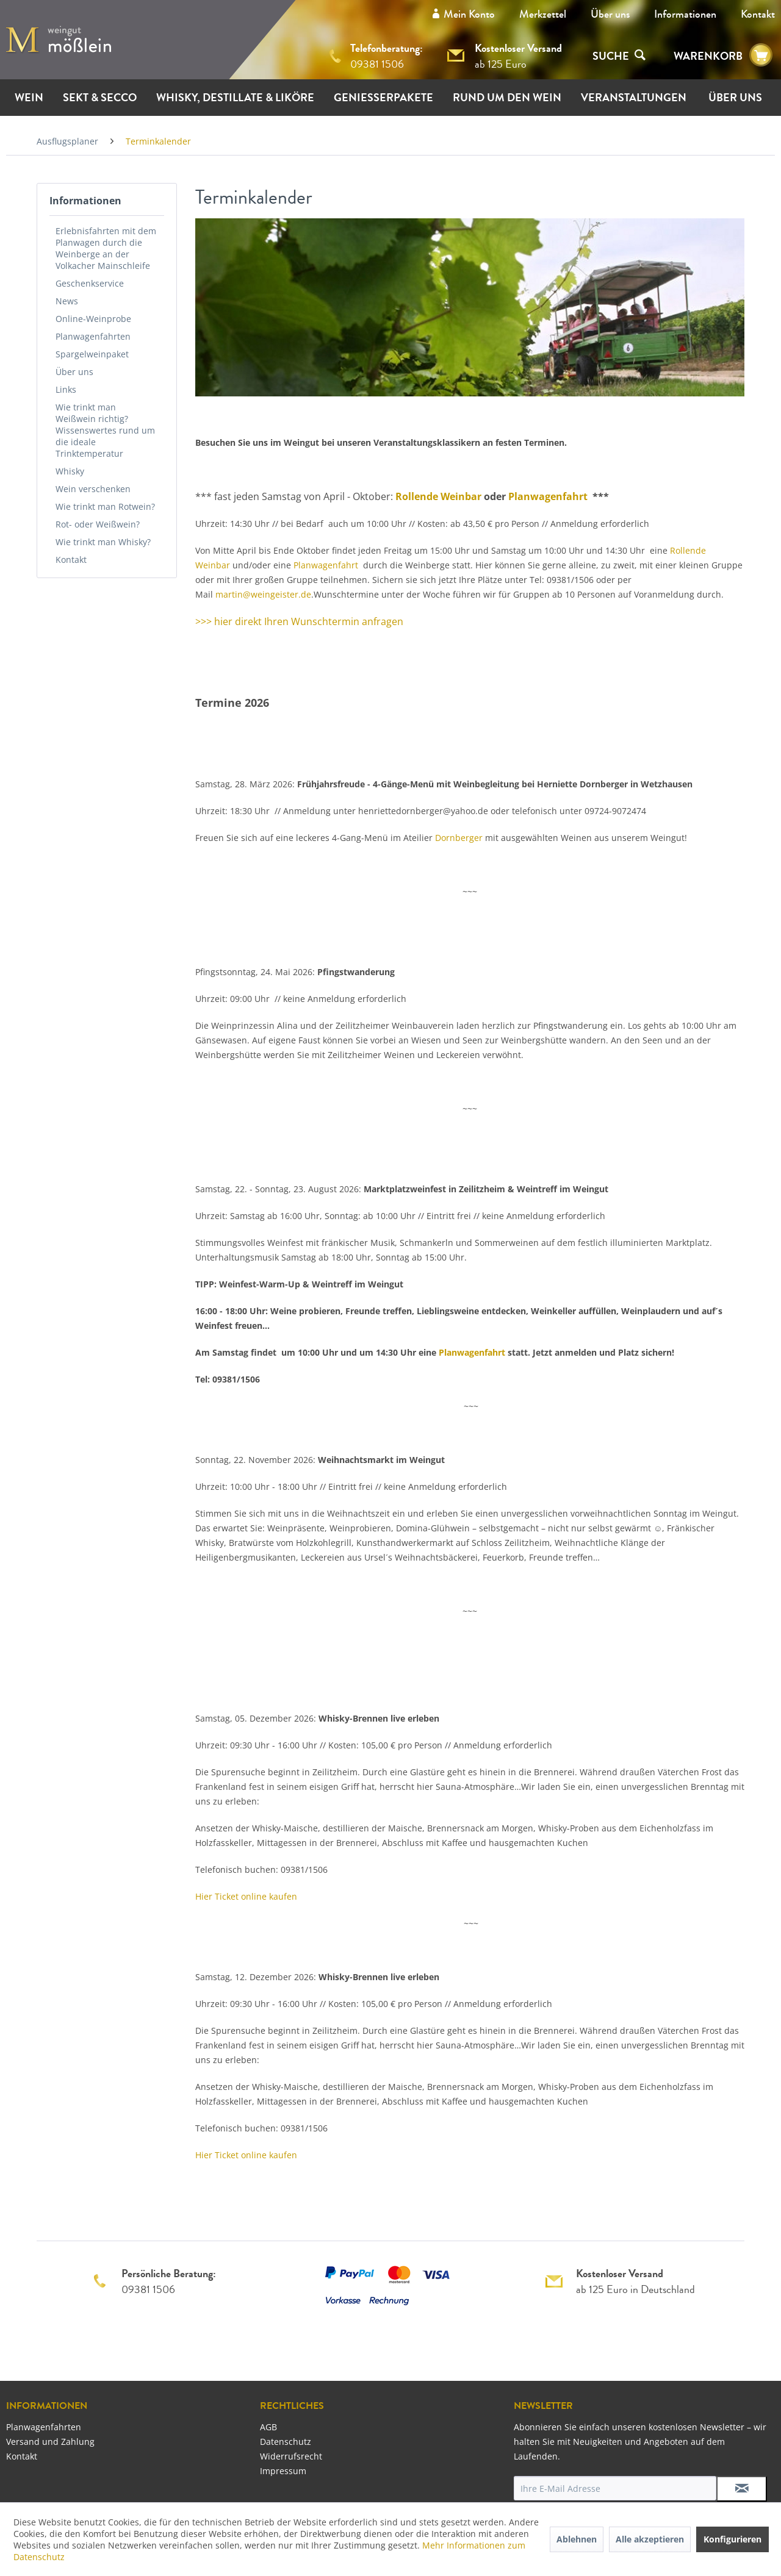 The image size is (781, 2576). I want to click on Rot- oder Weißwein?, so click(98, 524).